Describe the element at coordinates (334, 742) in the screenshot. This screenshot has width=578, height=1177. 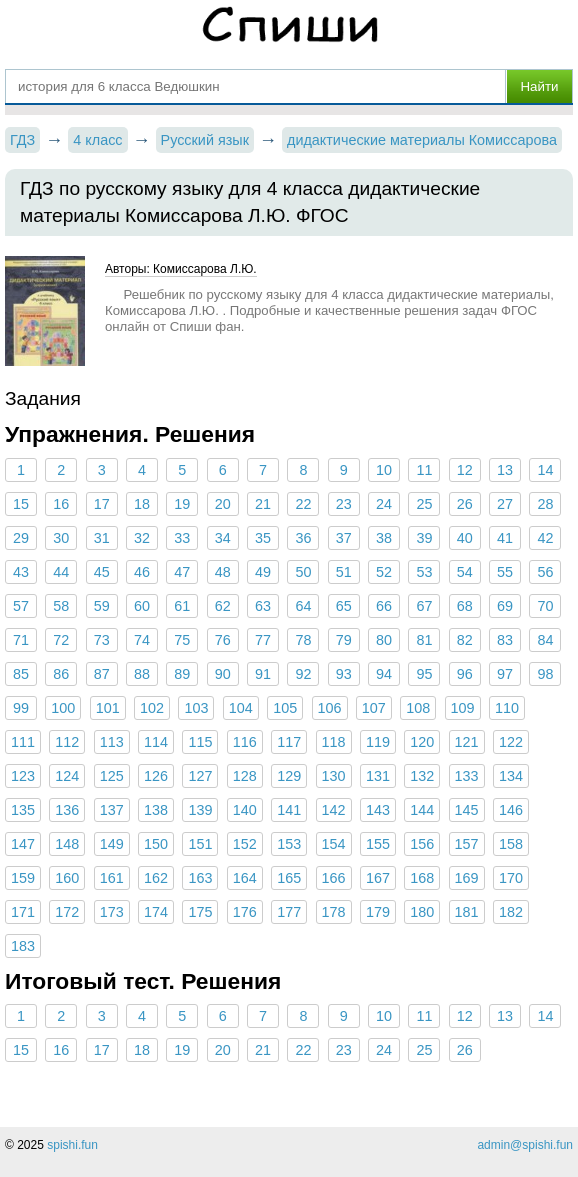
I see `118` at that location.